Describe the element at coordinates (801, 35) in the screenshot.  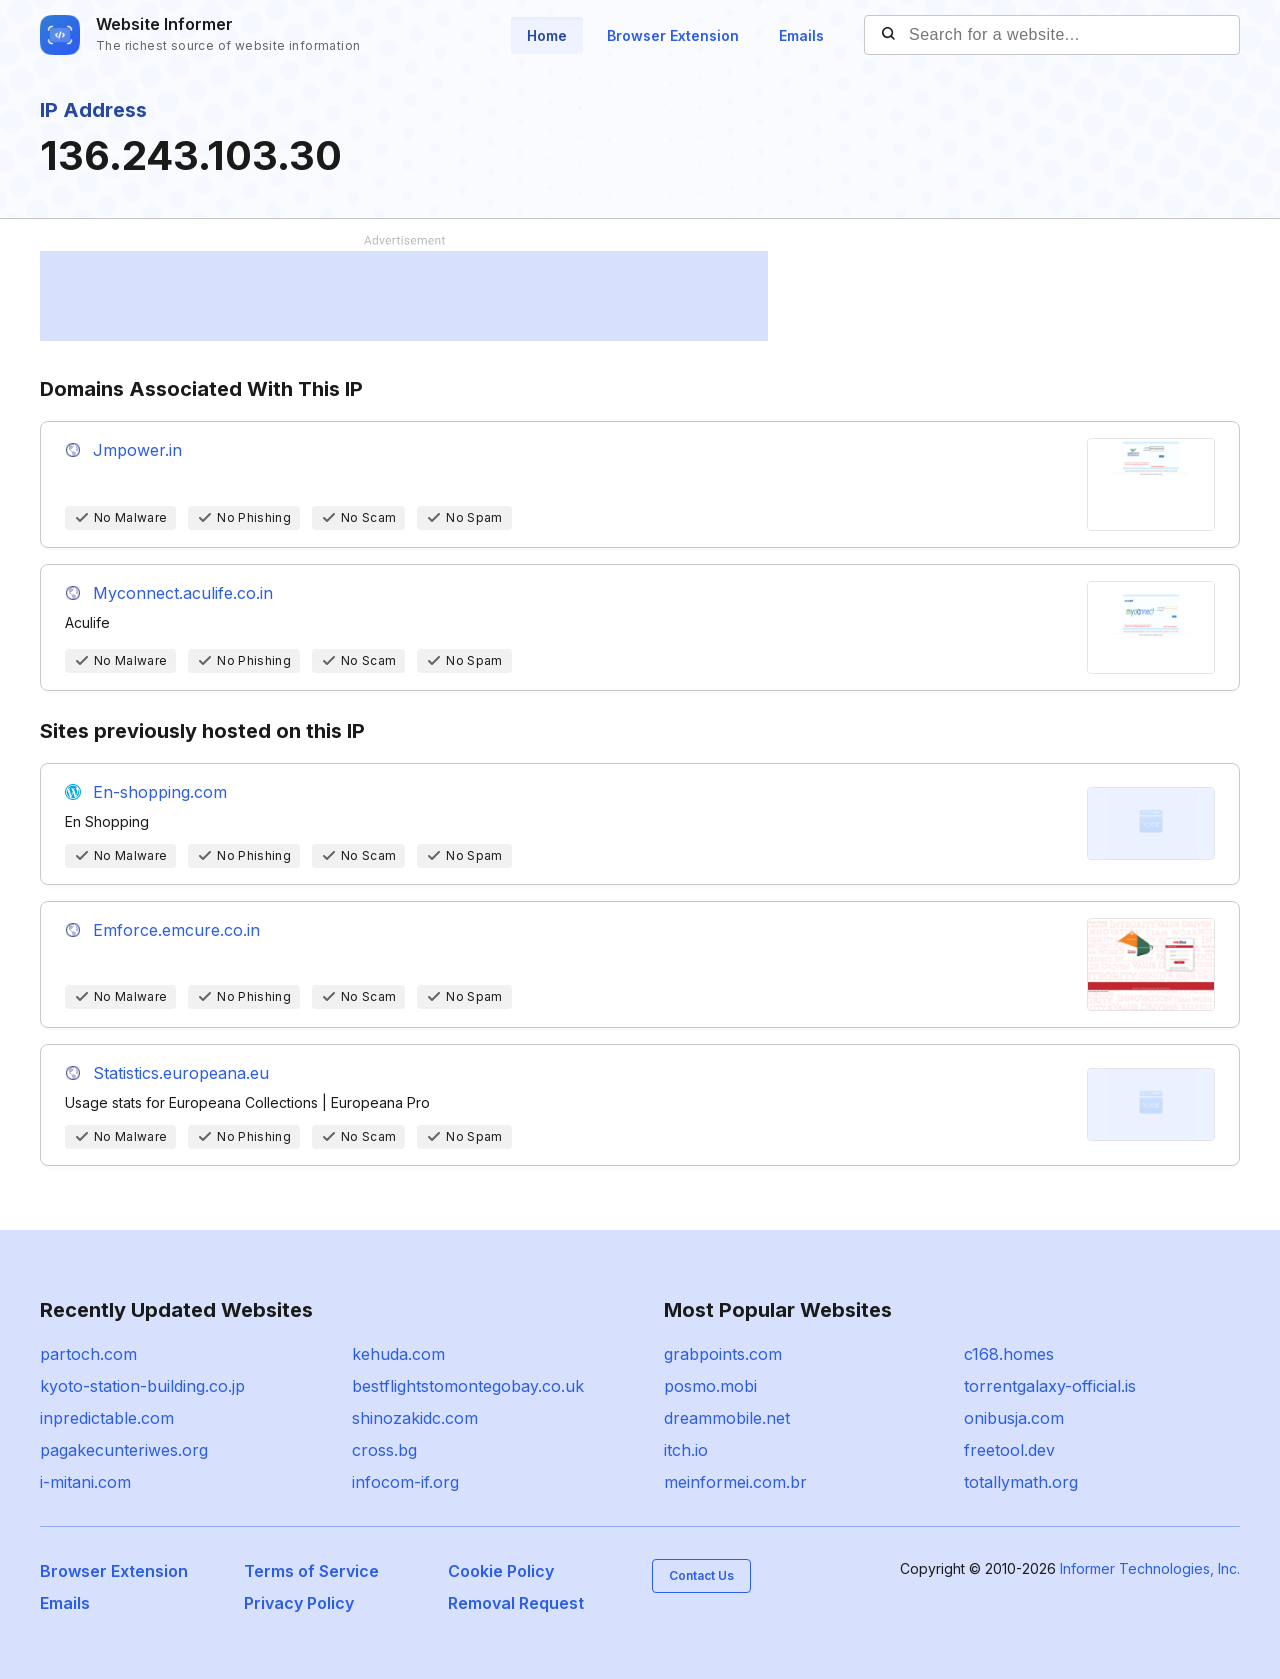
I see `Emails` at that location.